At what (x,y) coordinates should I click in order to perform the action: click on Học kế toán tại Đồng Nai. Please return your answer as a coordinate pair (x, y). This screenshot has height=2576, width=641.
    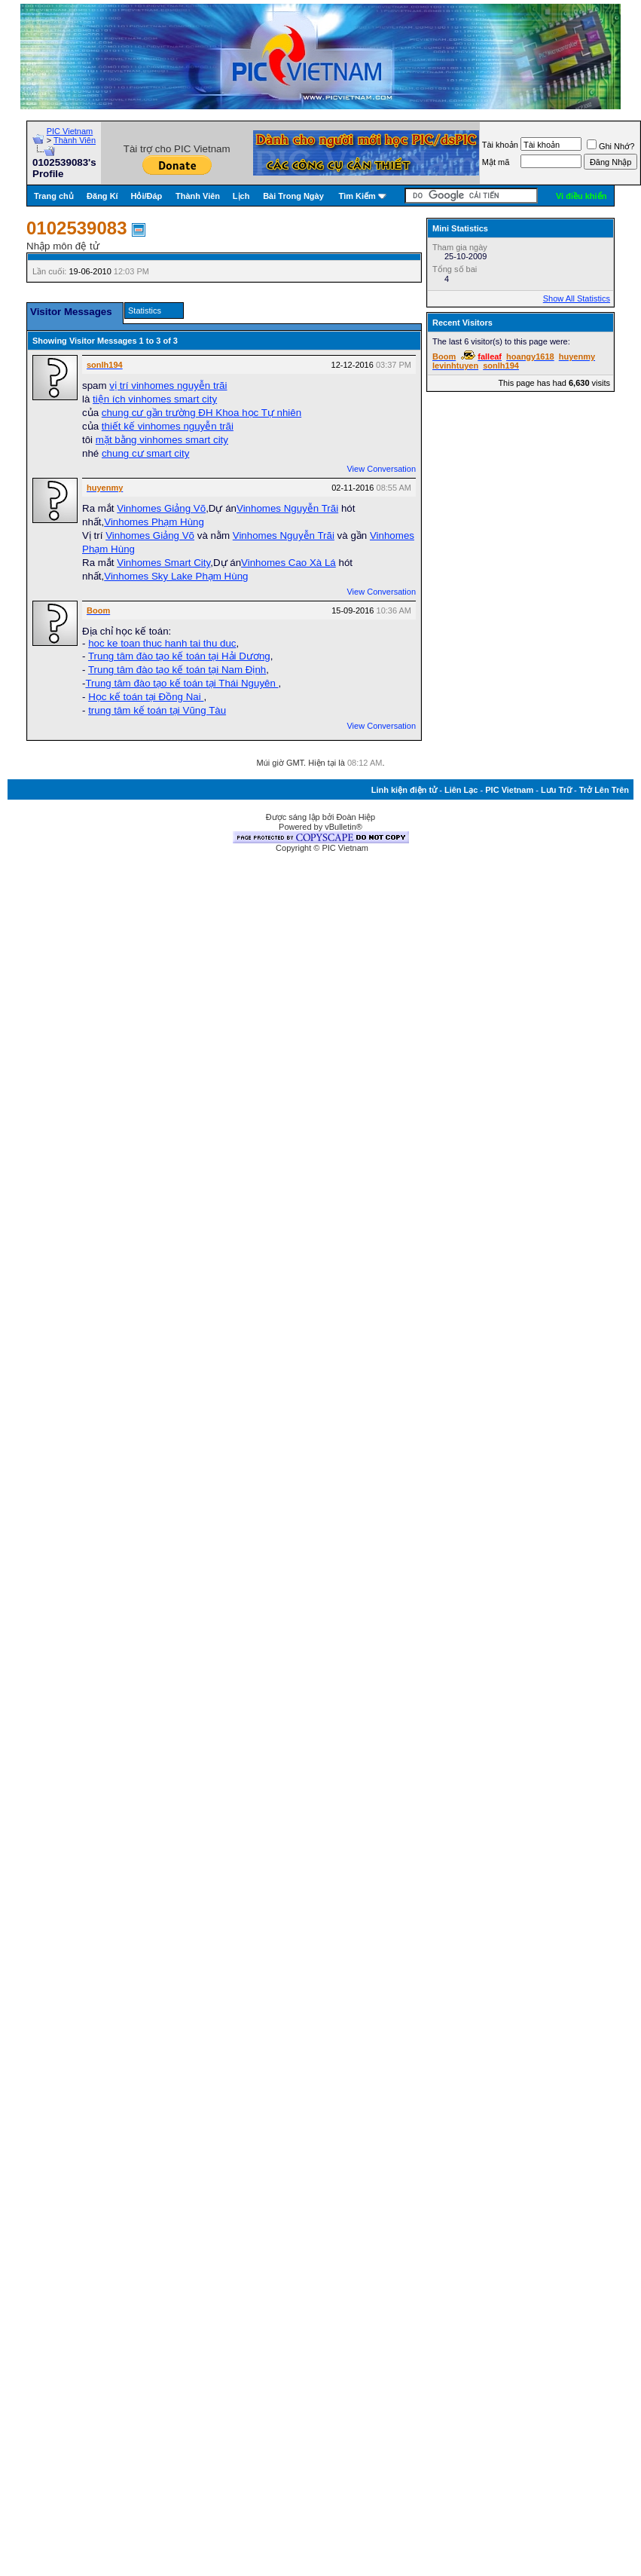
    Looking at the image, I should click on (145, 696).